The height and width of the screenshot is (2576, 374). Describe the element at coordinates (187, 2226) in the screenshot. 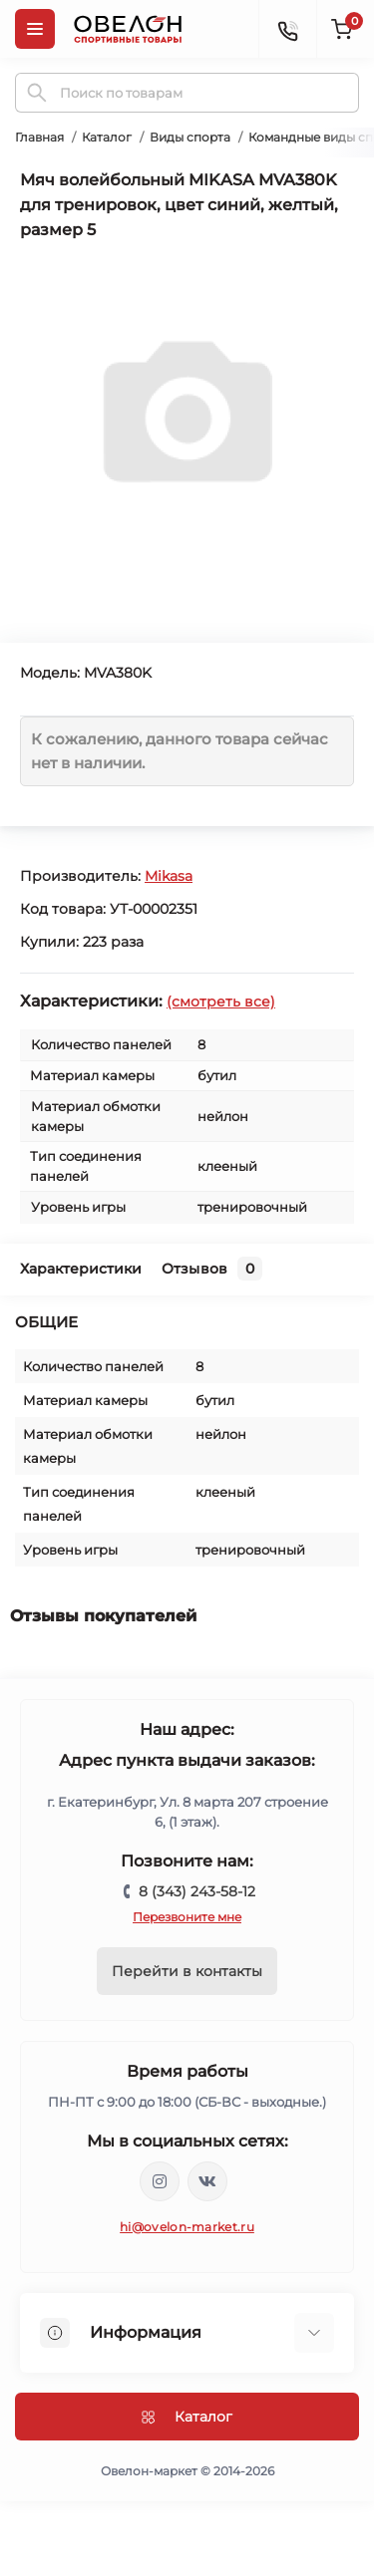

I see `hi@ovelon-market.ru` at that location.